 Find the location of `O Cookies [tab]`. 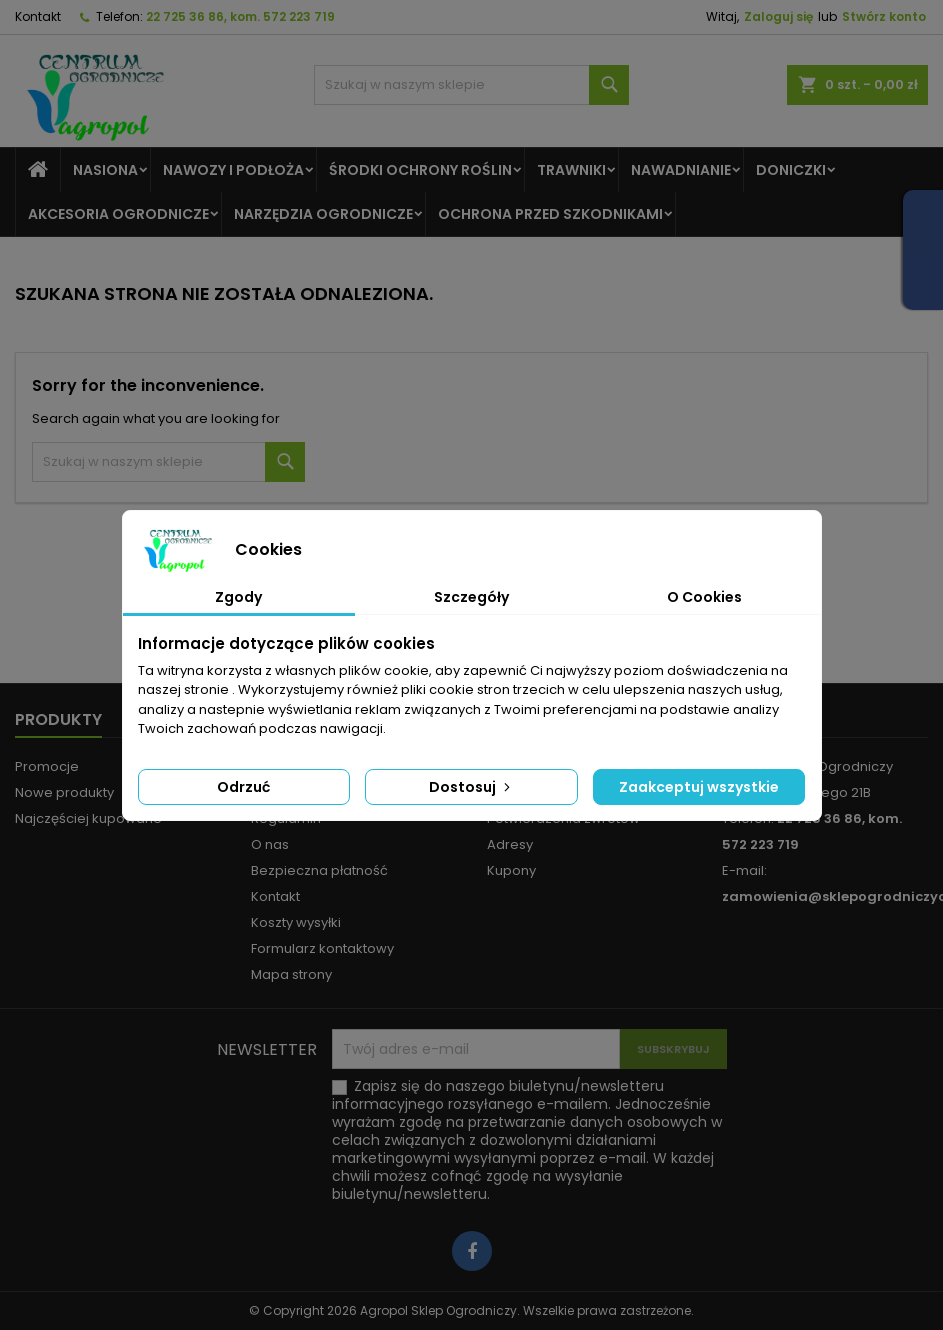

O Cookies [tab] is located at coordinates (704, 597).